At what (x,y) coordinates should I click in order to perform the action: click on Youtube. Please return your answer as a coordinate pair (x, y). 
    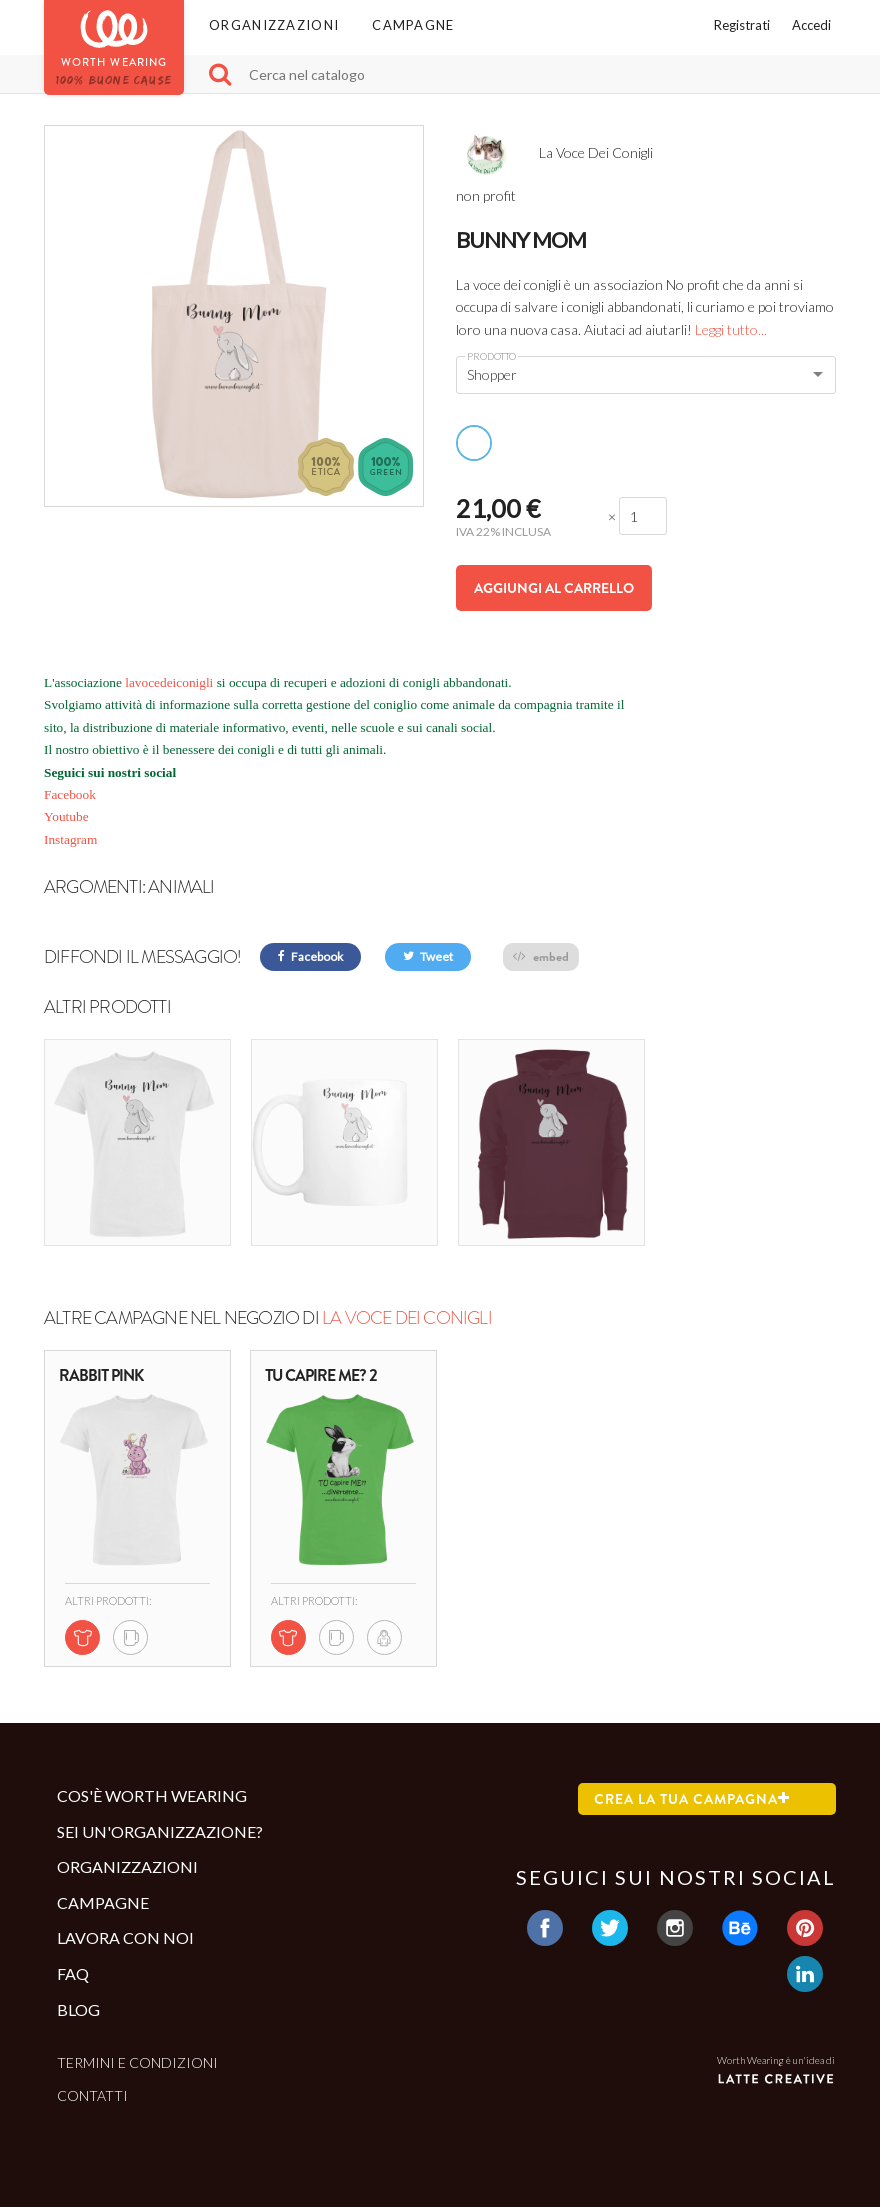
    Looking at the image, I should click on (66, 816).